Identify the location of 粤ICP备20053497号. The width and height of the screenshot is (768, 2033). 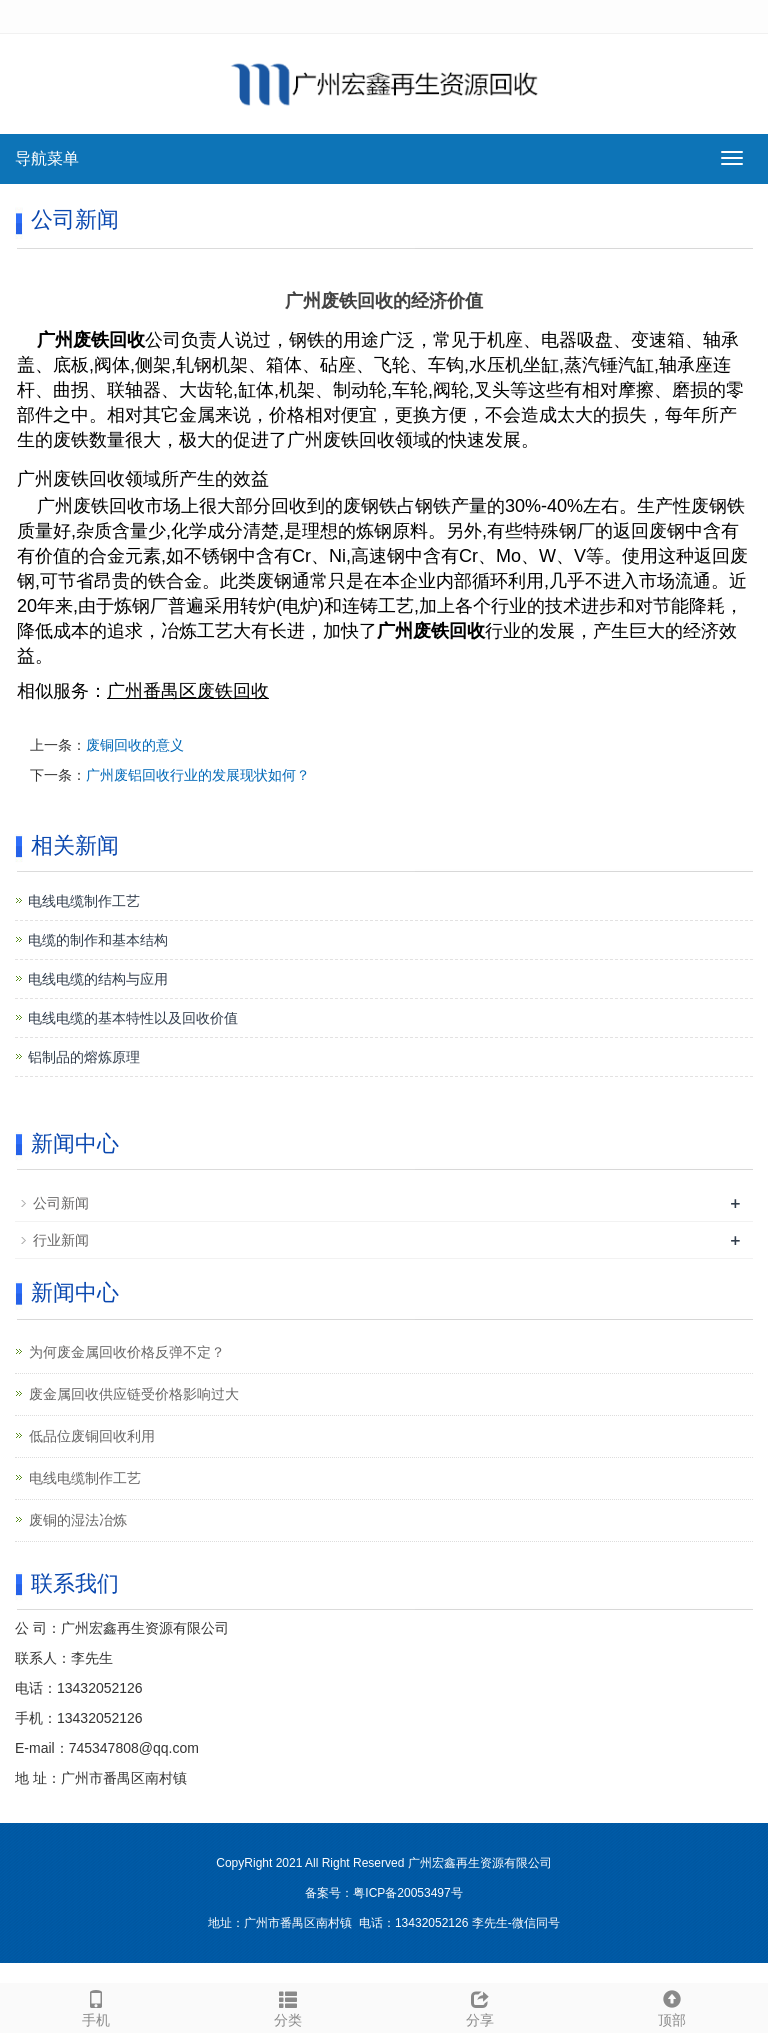
(407, 1893).